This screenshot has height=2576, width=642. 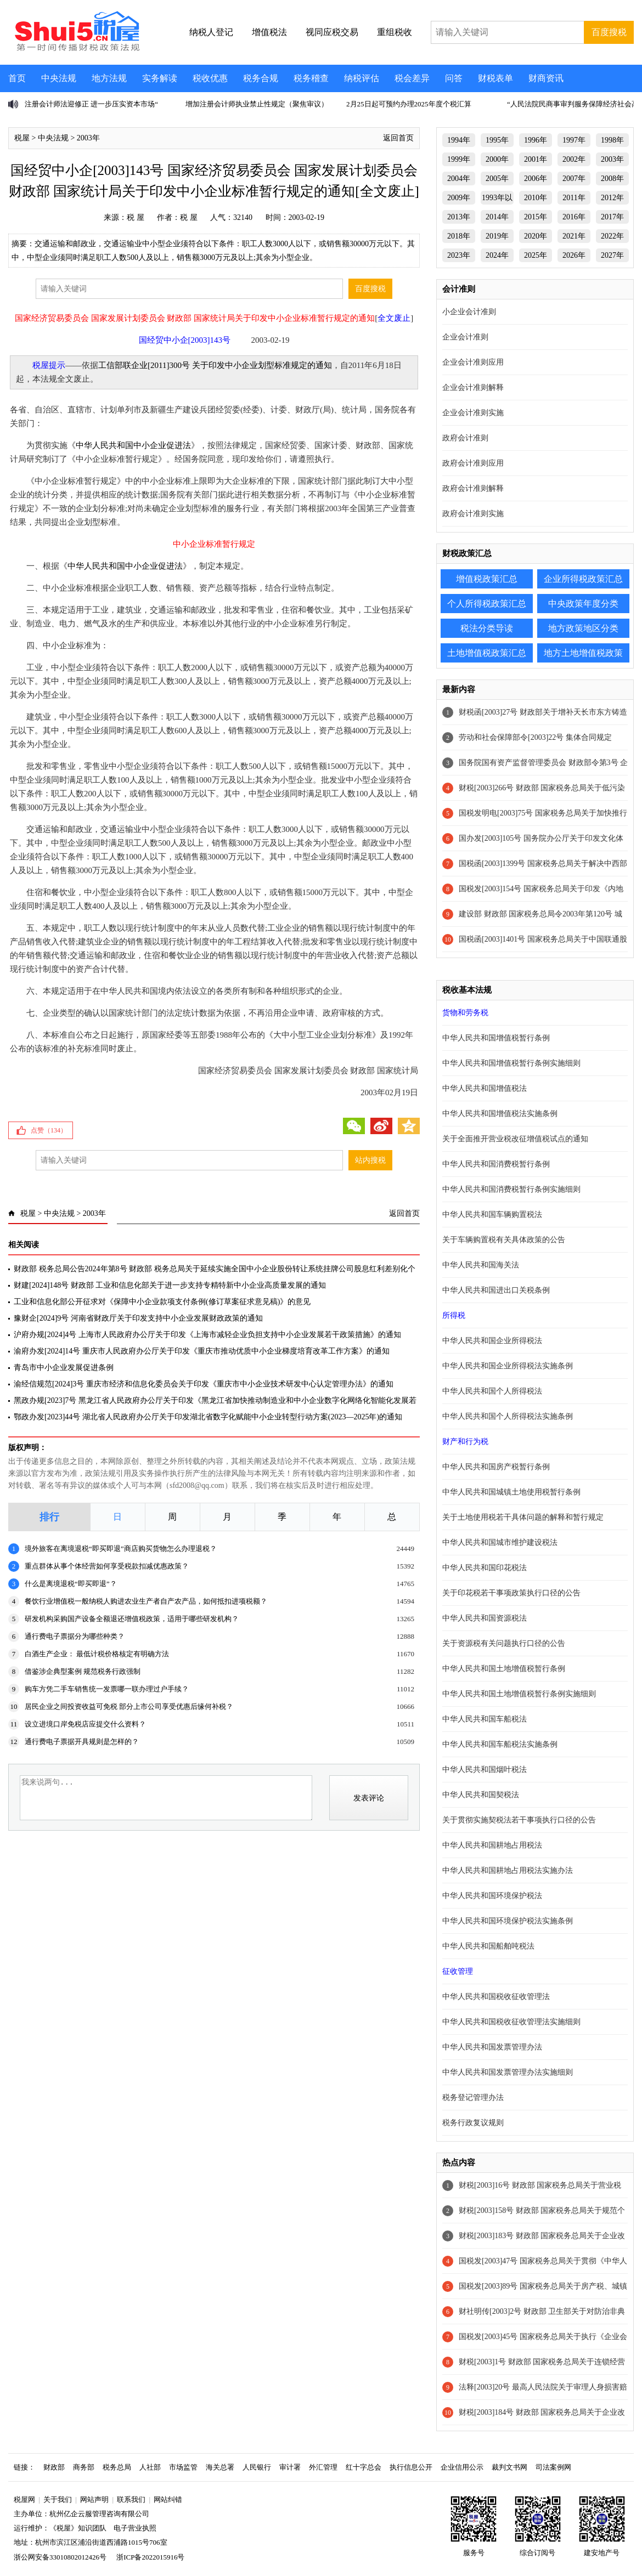 What do you see at coordinates (473, 362) in the screenshot?
I see `企业会计准则应用` at bounding box center [473, 362].